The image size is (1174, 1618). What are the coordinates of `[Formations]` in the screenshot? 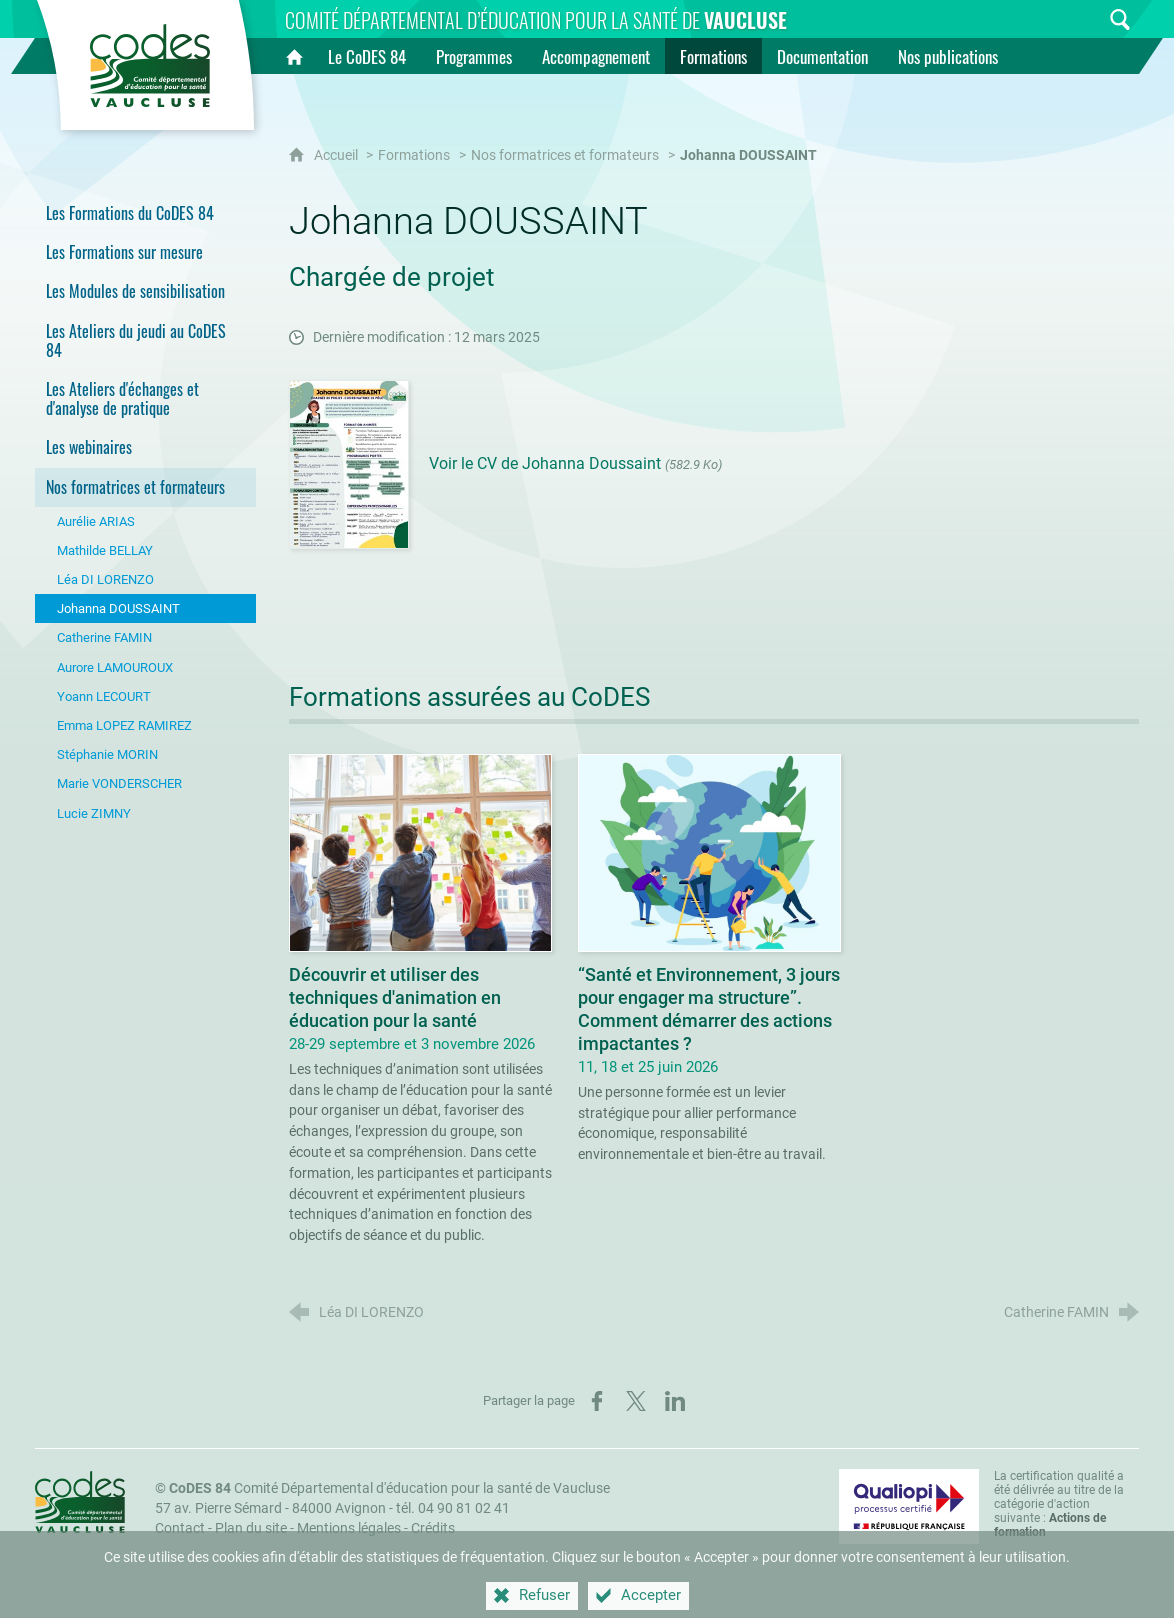 It's located at (713, 56).